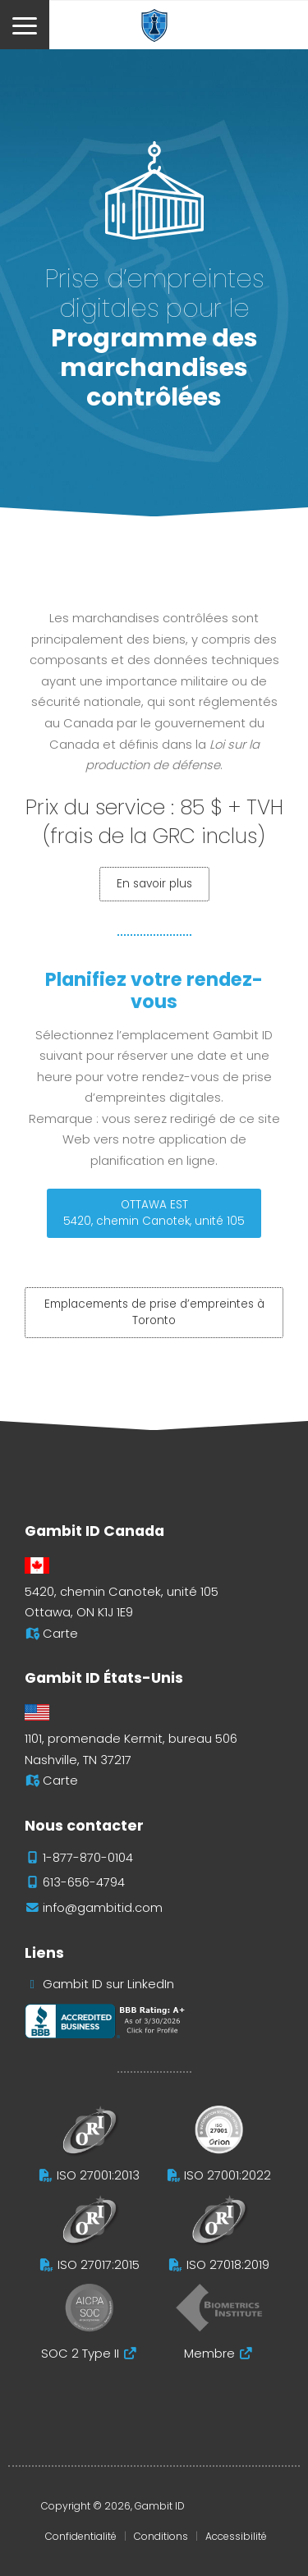  I want to click on Emplacements de prise d’empreintes à Toronto, so click(154, 1312).